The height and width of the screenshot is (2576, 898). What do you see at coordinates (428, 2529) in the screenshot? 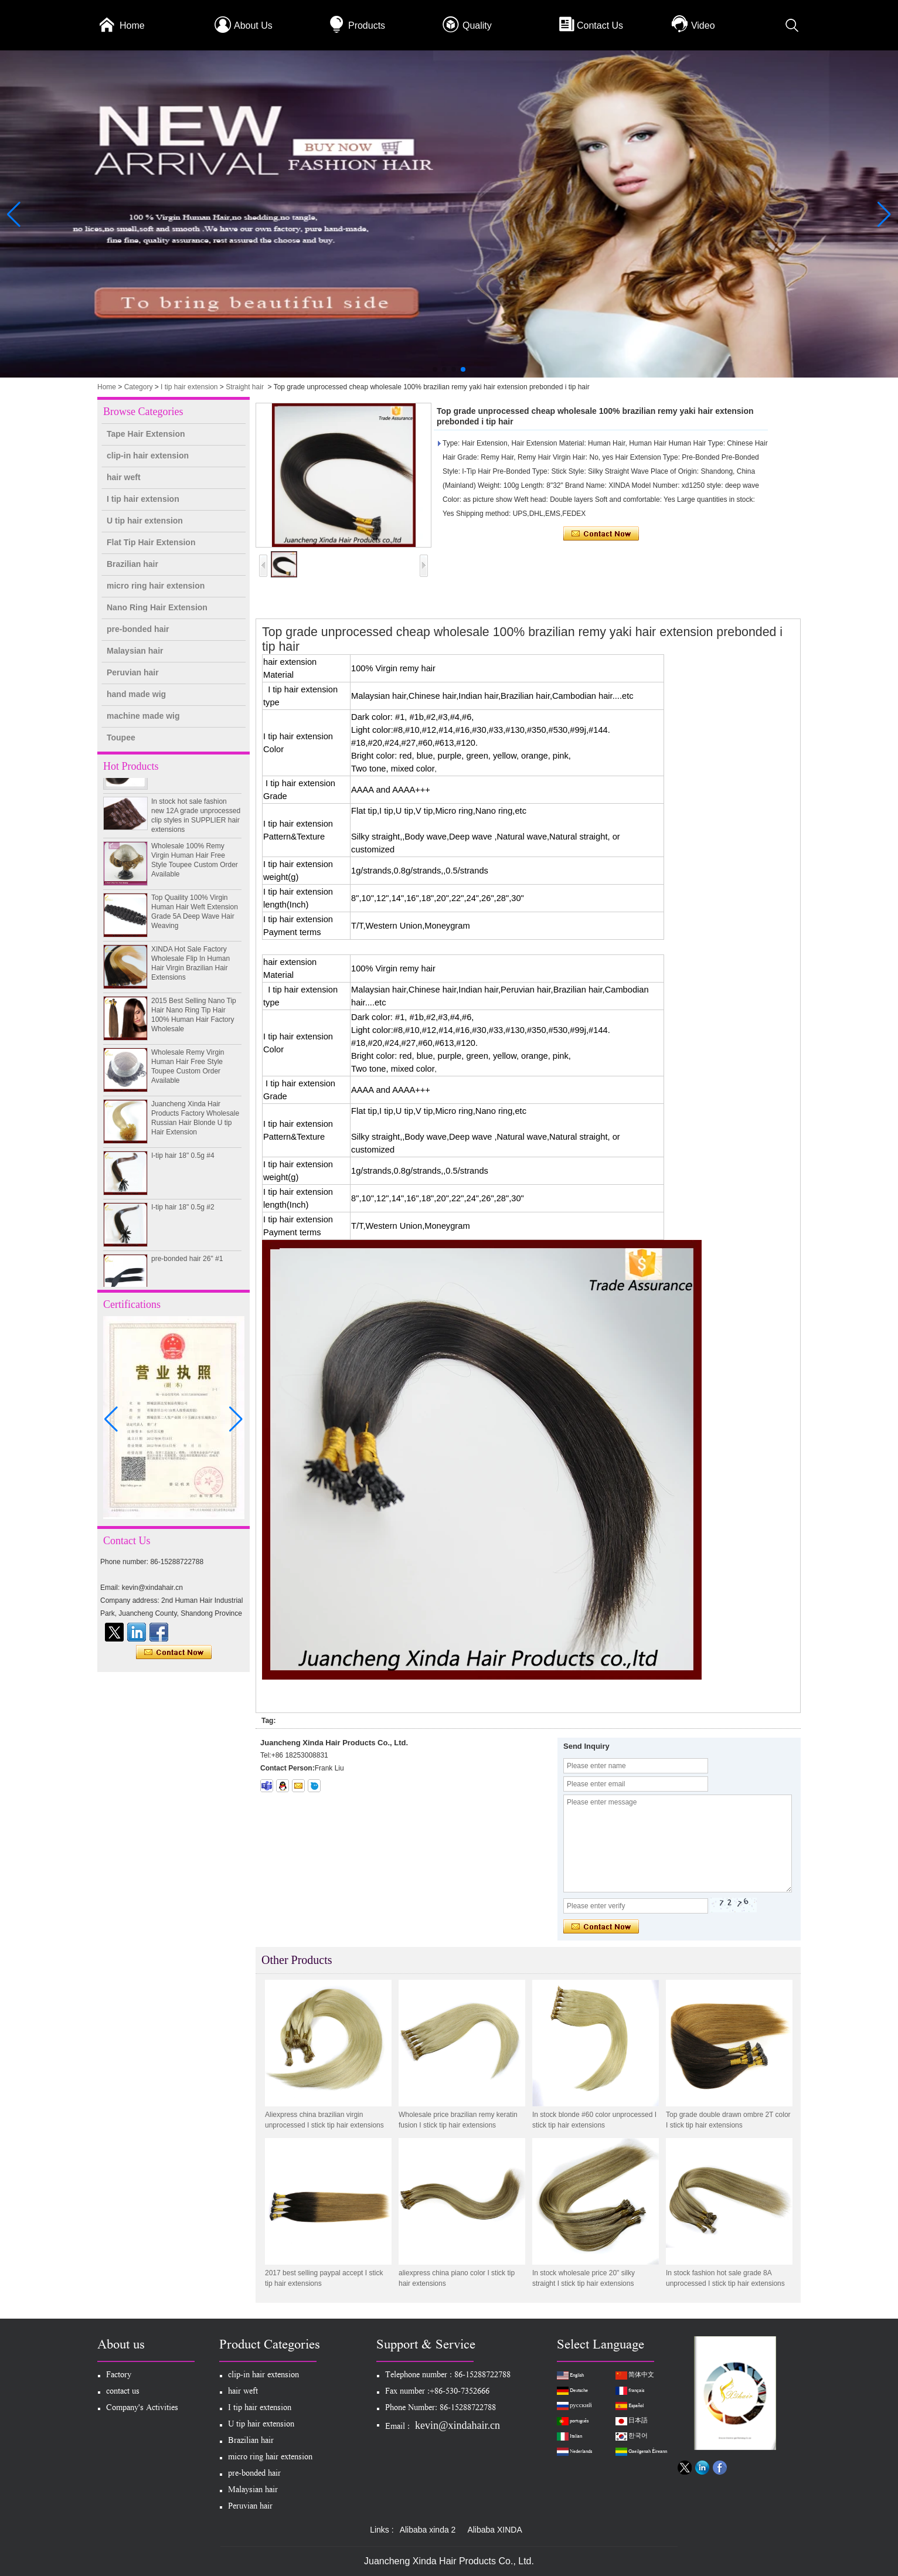
I see `Alibaba xinda 2` at bounding box center [428, 2529].